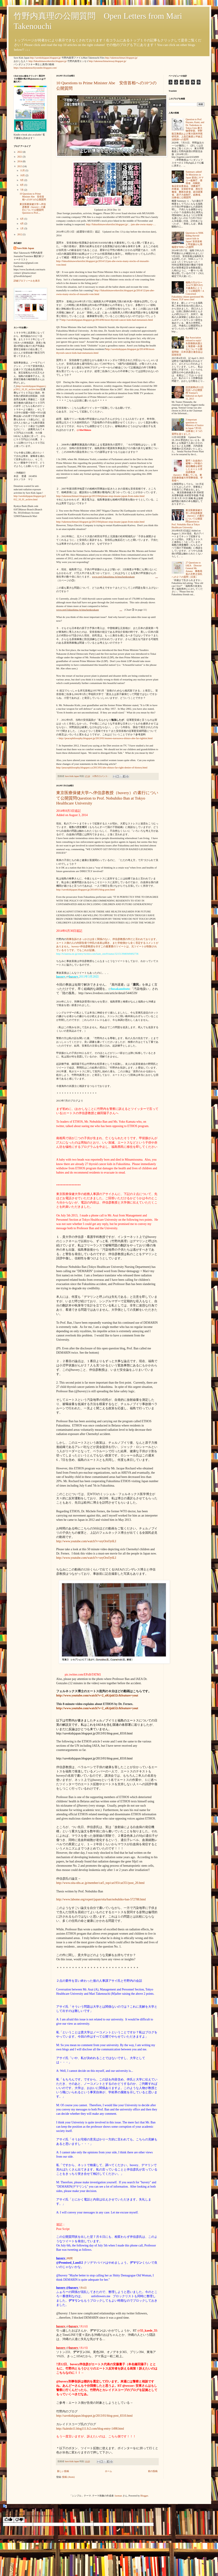 The image size is (218, 2576). I want to click on 福島の方がローカルTV局TUFの大森真氏にとうとう公開質問！A Concerned Fukushima citizen questioned Mr. Omori, TUF news chief, so click(188, 291).